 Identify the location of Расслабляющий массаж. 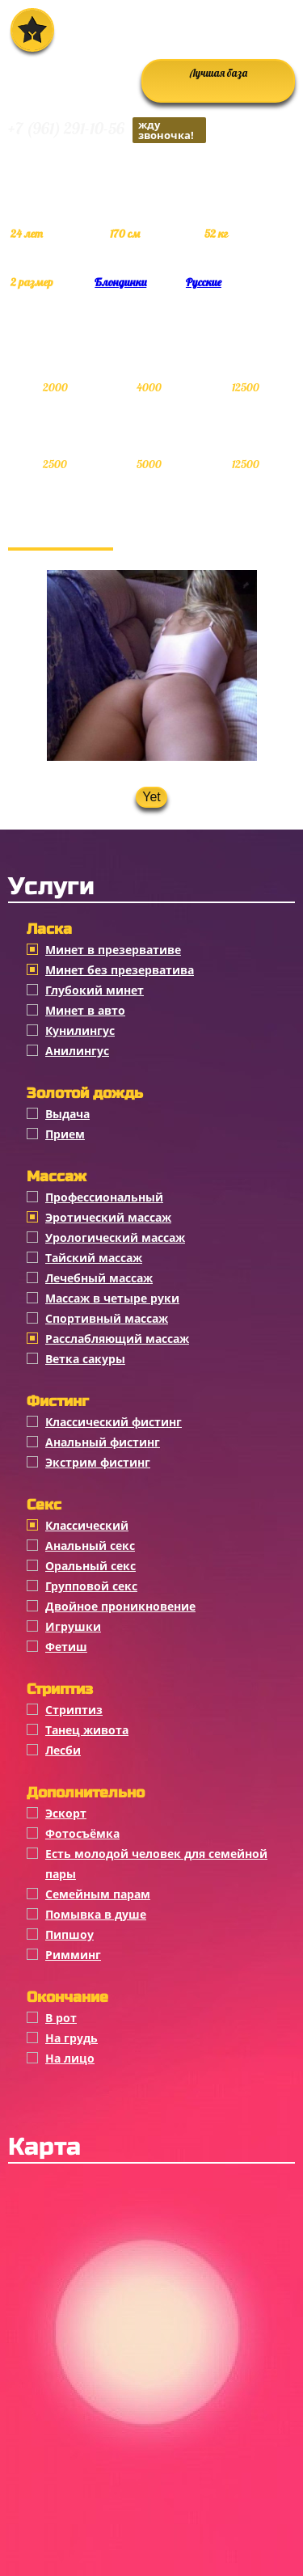
(117, 1338).